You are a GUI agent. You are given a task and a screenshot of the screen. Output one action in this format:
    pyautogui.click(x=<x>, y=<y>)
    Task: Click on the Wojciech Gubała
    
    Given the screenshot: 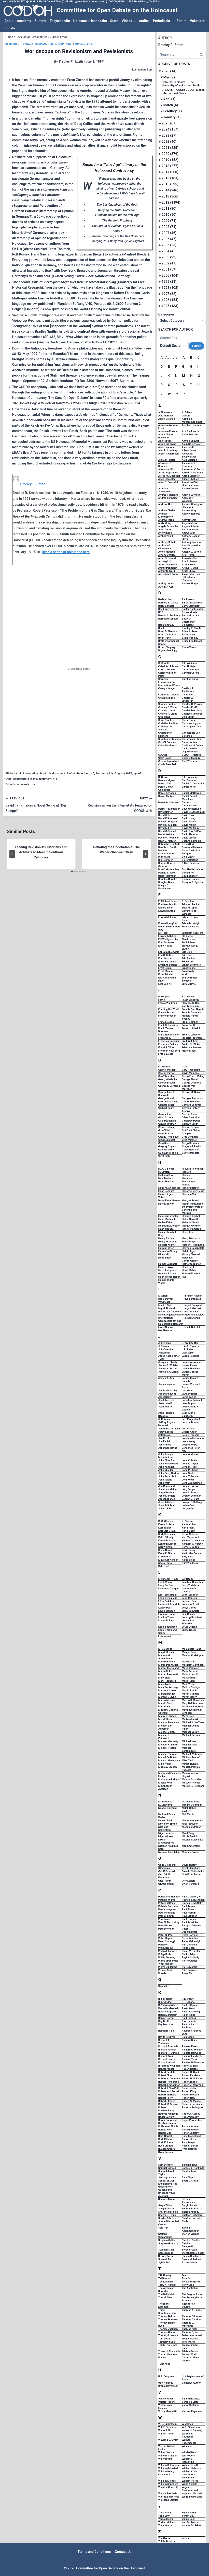 What is the action you would take?
    pyautogui.click(x=167, y=2493)
    